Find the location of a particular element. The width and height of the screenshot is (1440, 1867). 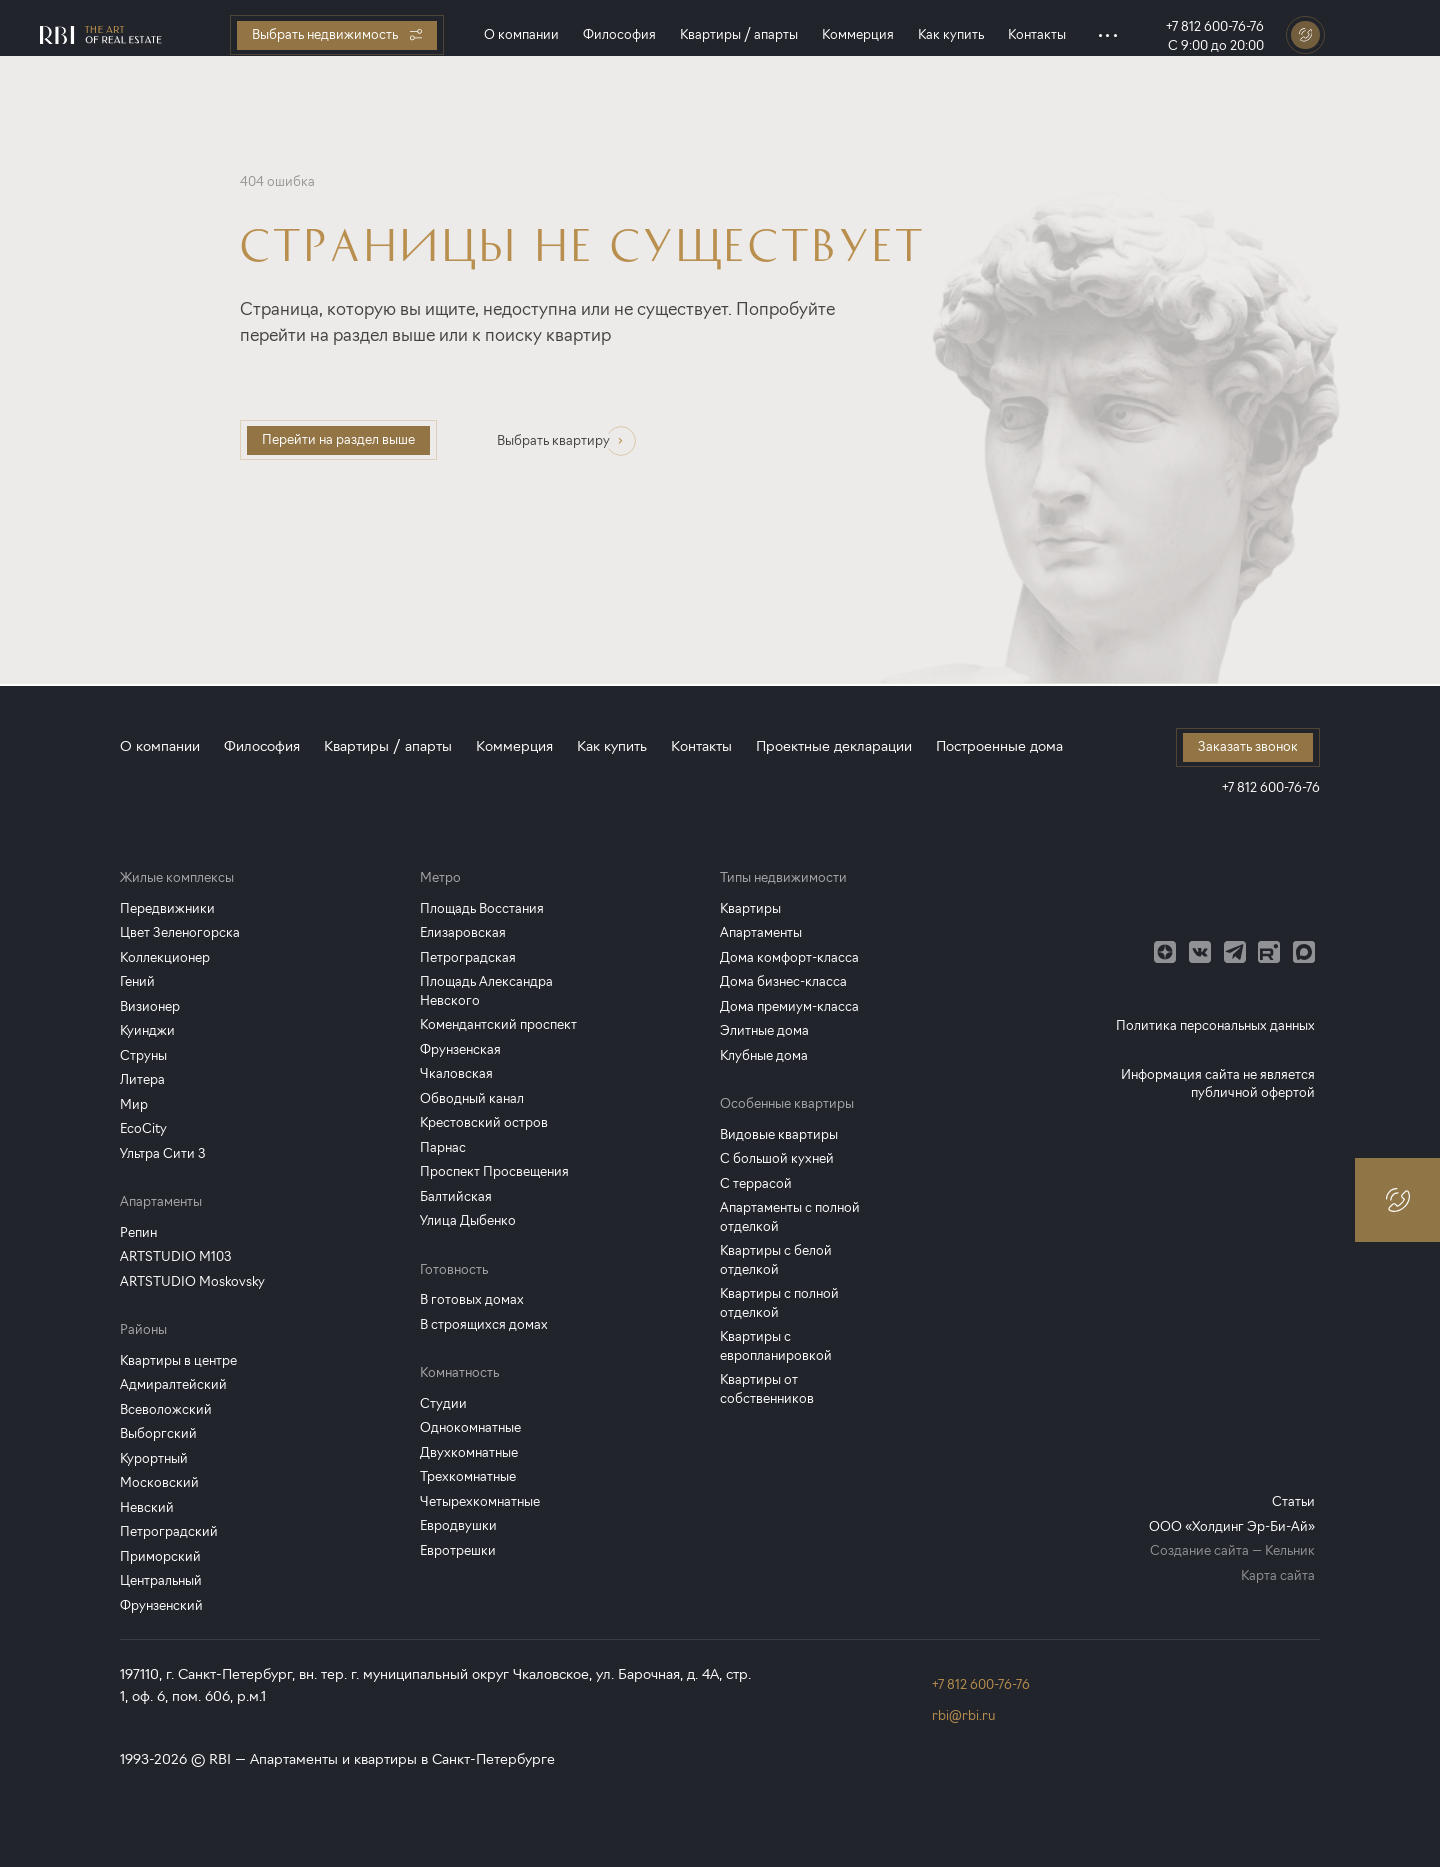

Статьи is located at coordinates (1293, 1501).